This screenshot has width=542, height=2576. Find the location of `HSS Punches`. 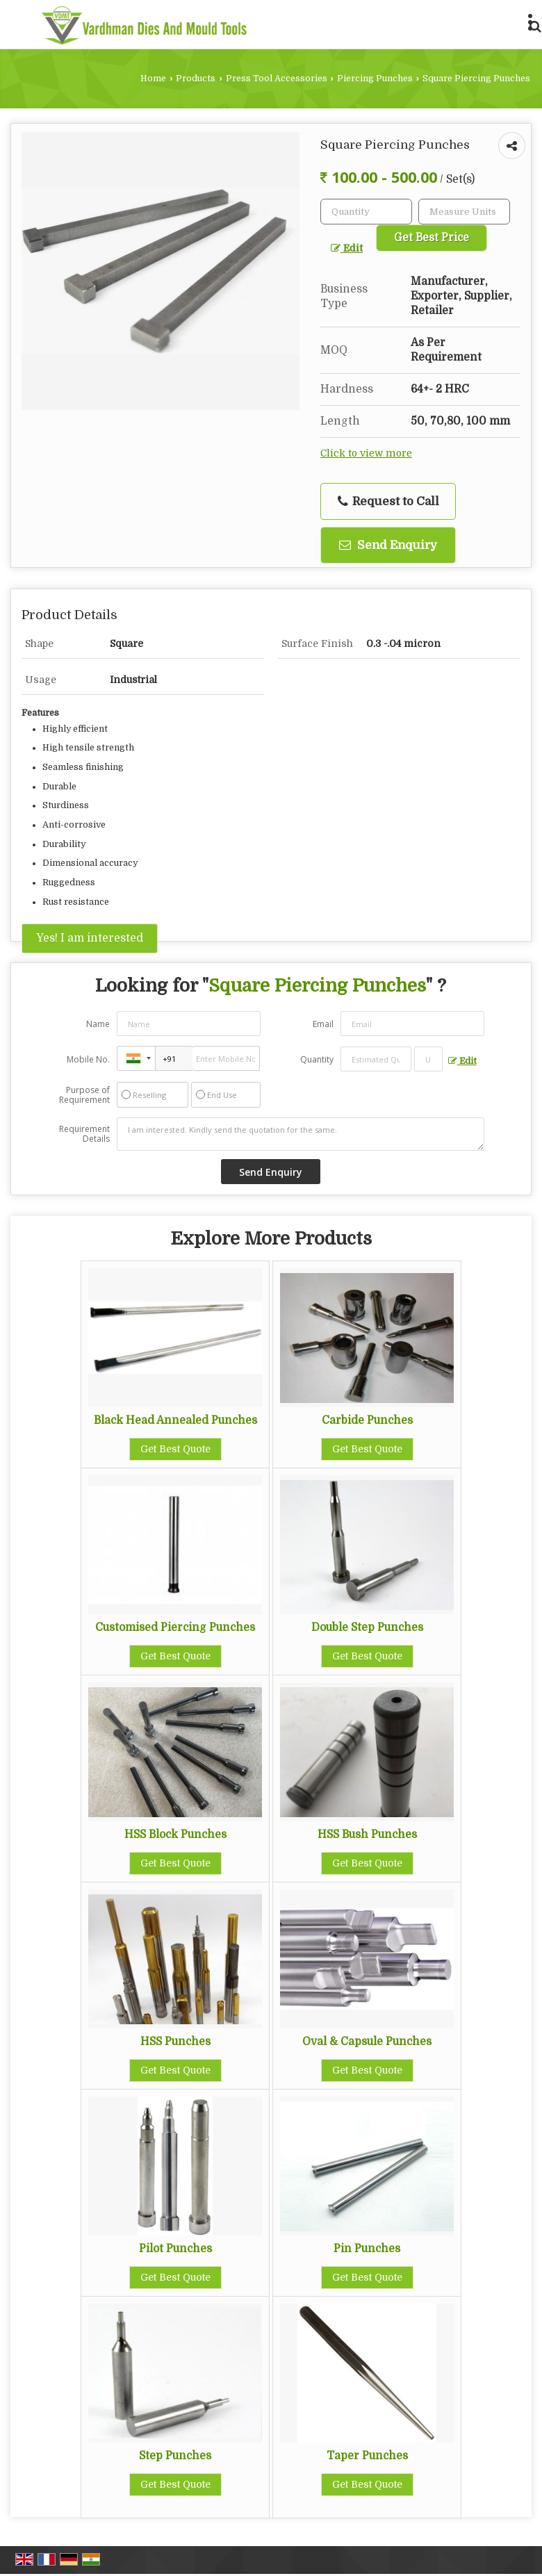

HSS Punches is located at coordinates (175, 2041).